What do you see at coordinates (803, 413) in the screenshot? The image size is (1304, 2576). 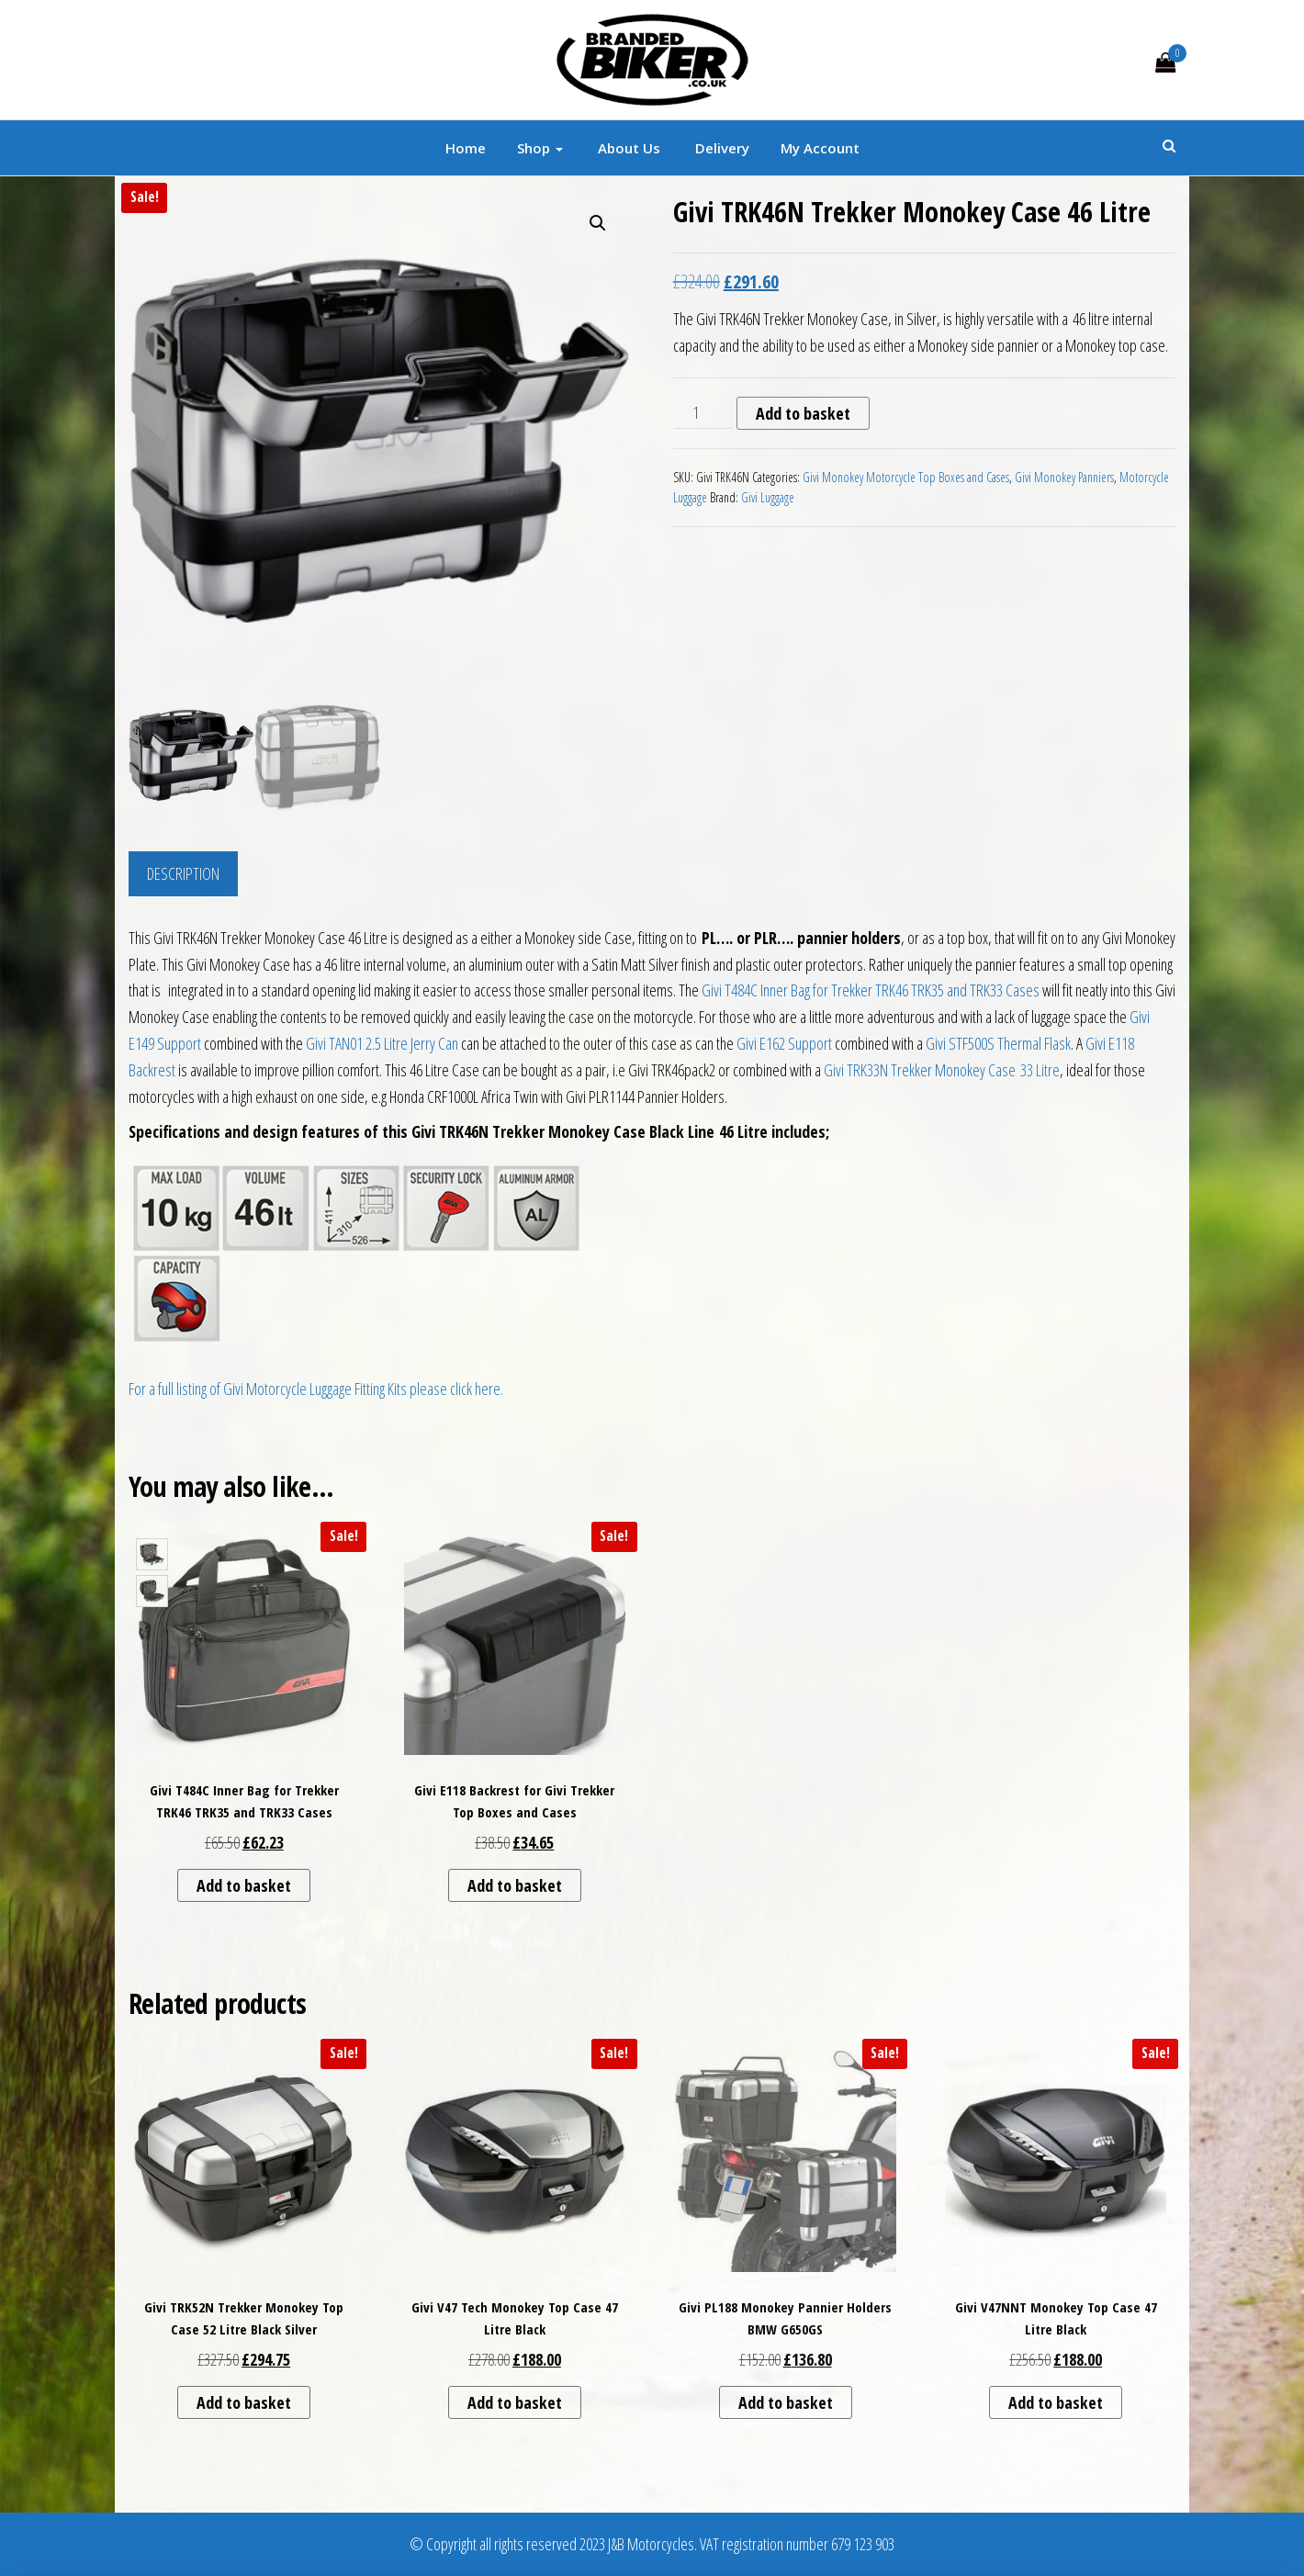 I see `Add to basket` at bounding box center [803, 413].